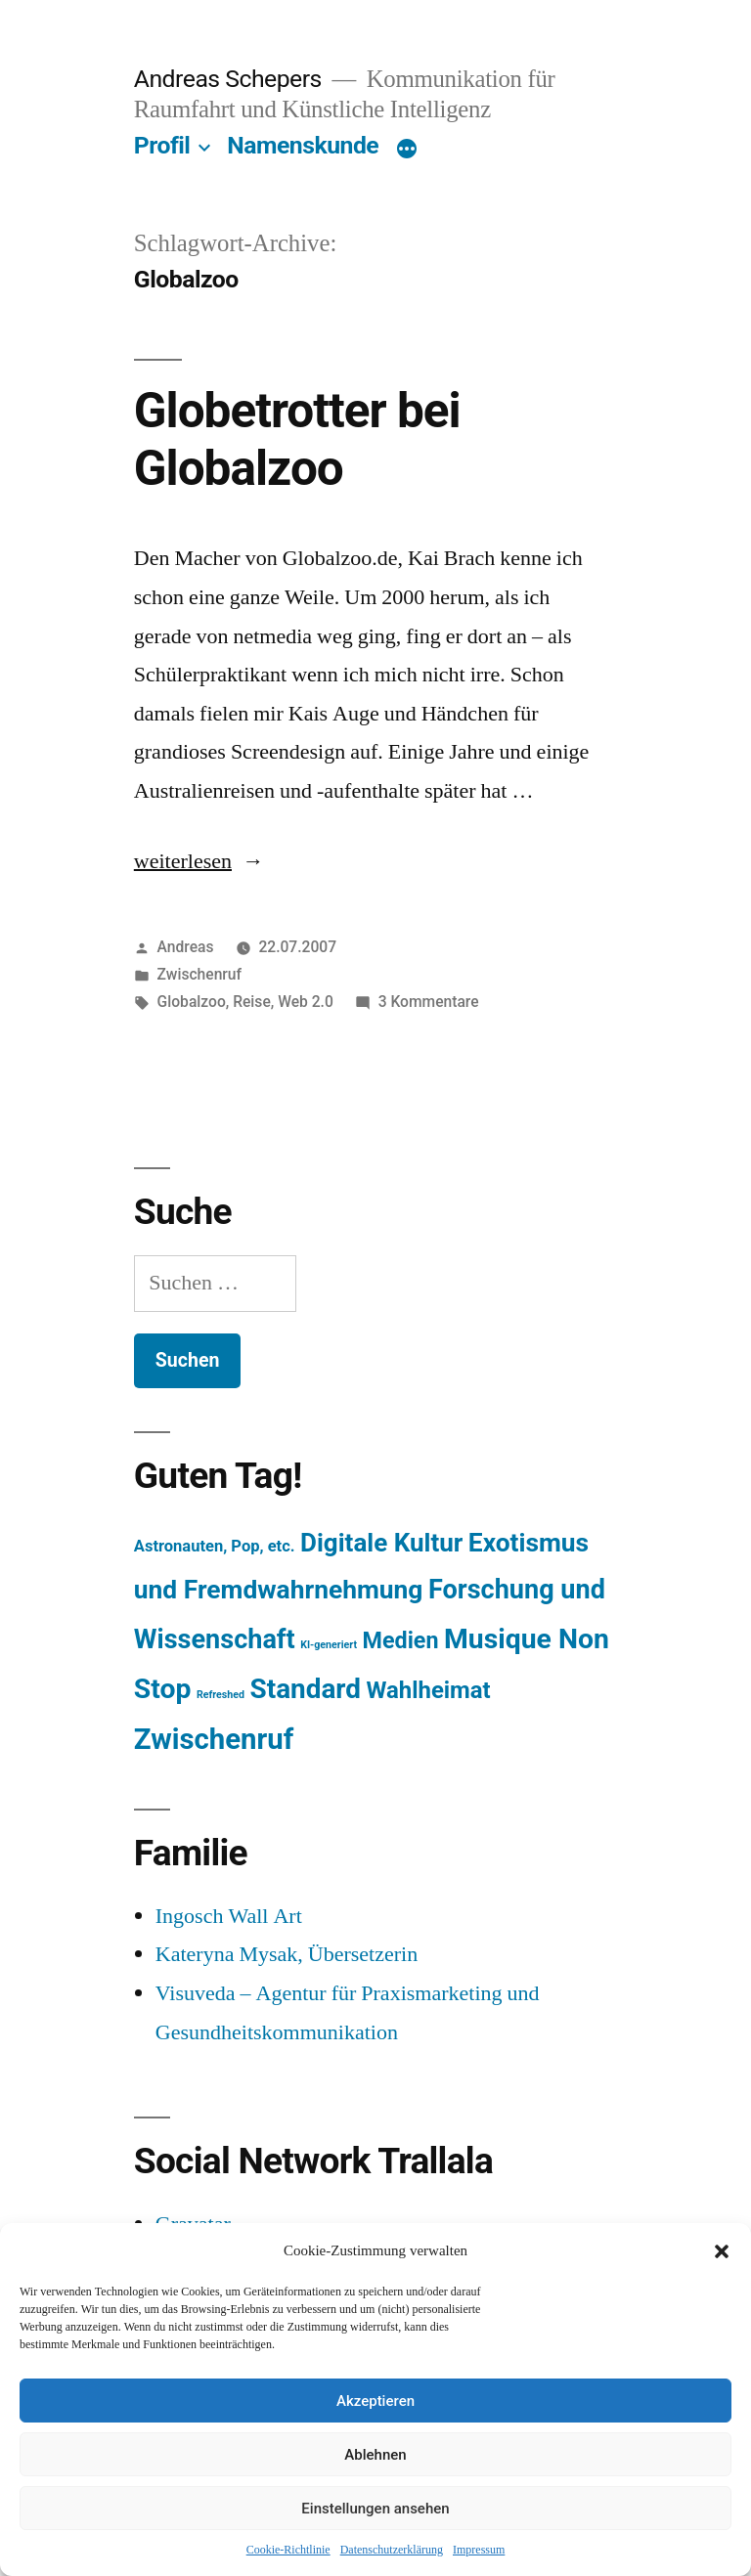 The height and width of the screenshot is (2576, 751). I want to click on weiterlesen, so click(190, 861).